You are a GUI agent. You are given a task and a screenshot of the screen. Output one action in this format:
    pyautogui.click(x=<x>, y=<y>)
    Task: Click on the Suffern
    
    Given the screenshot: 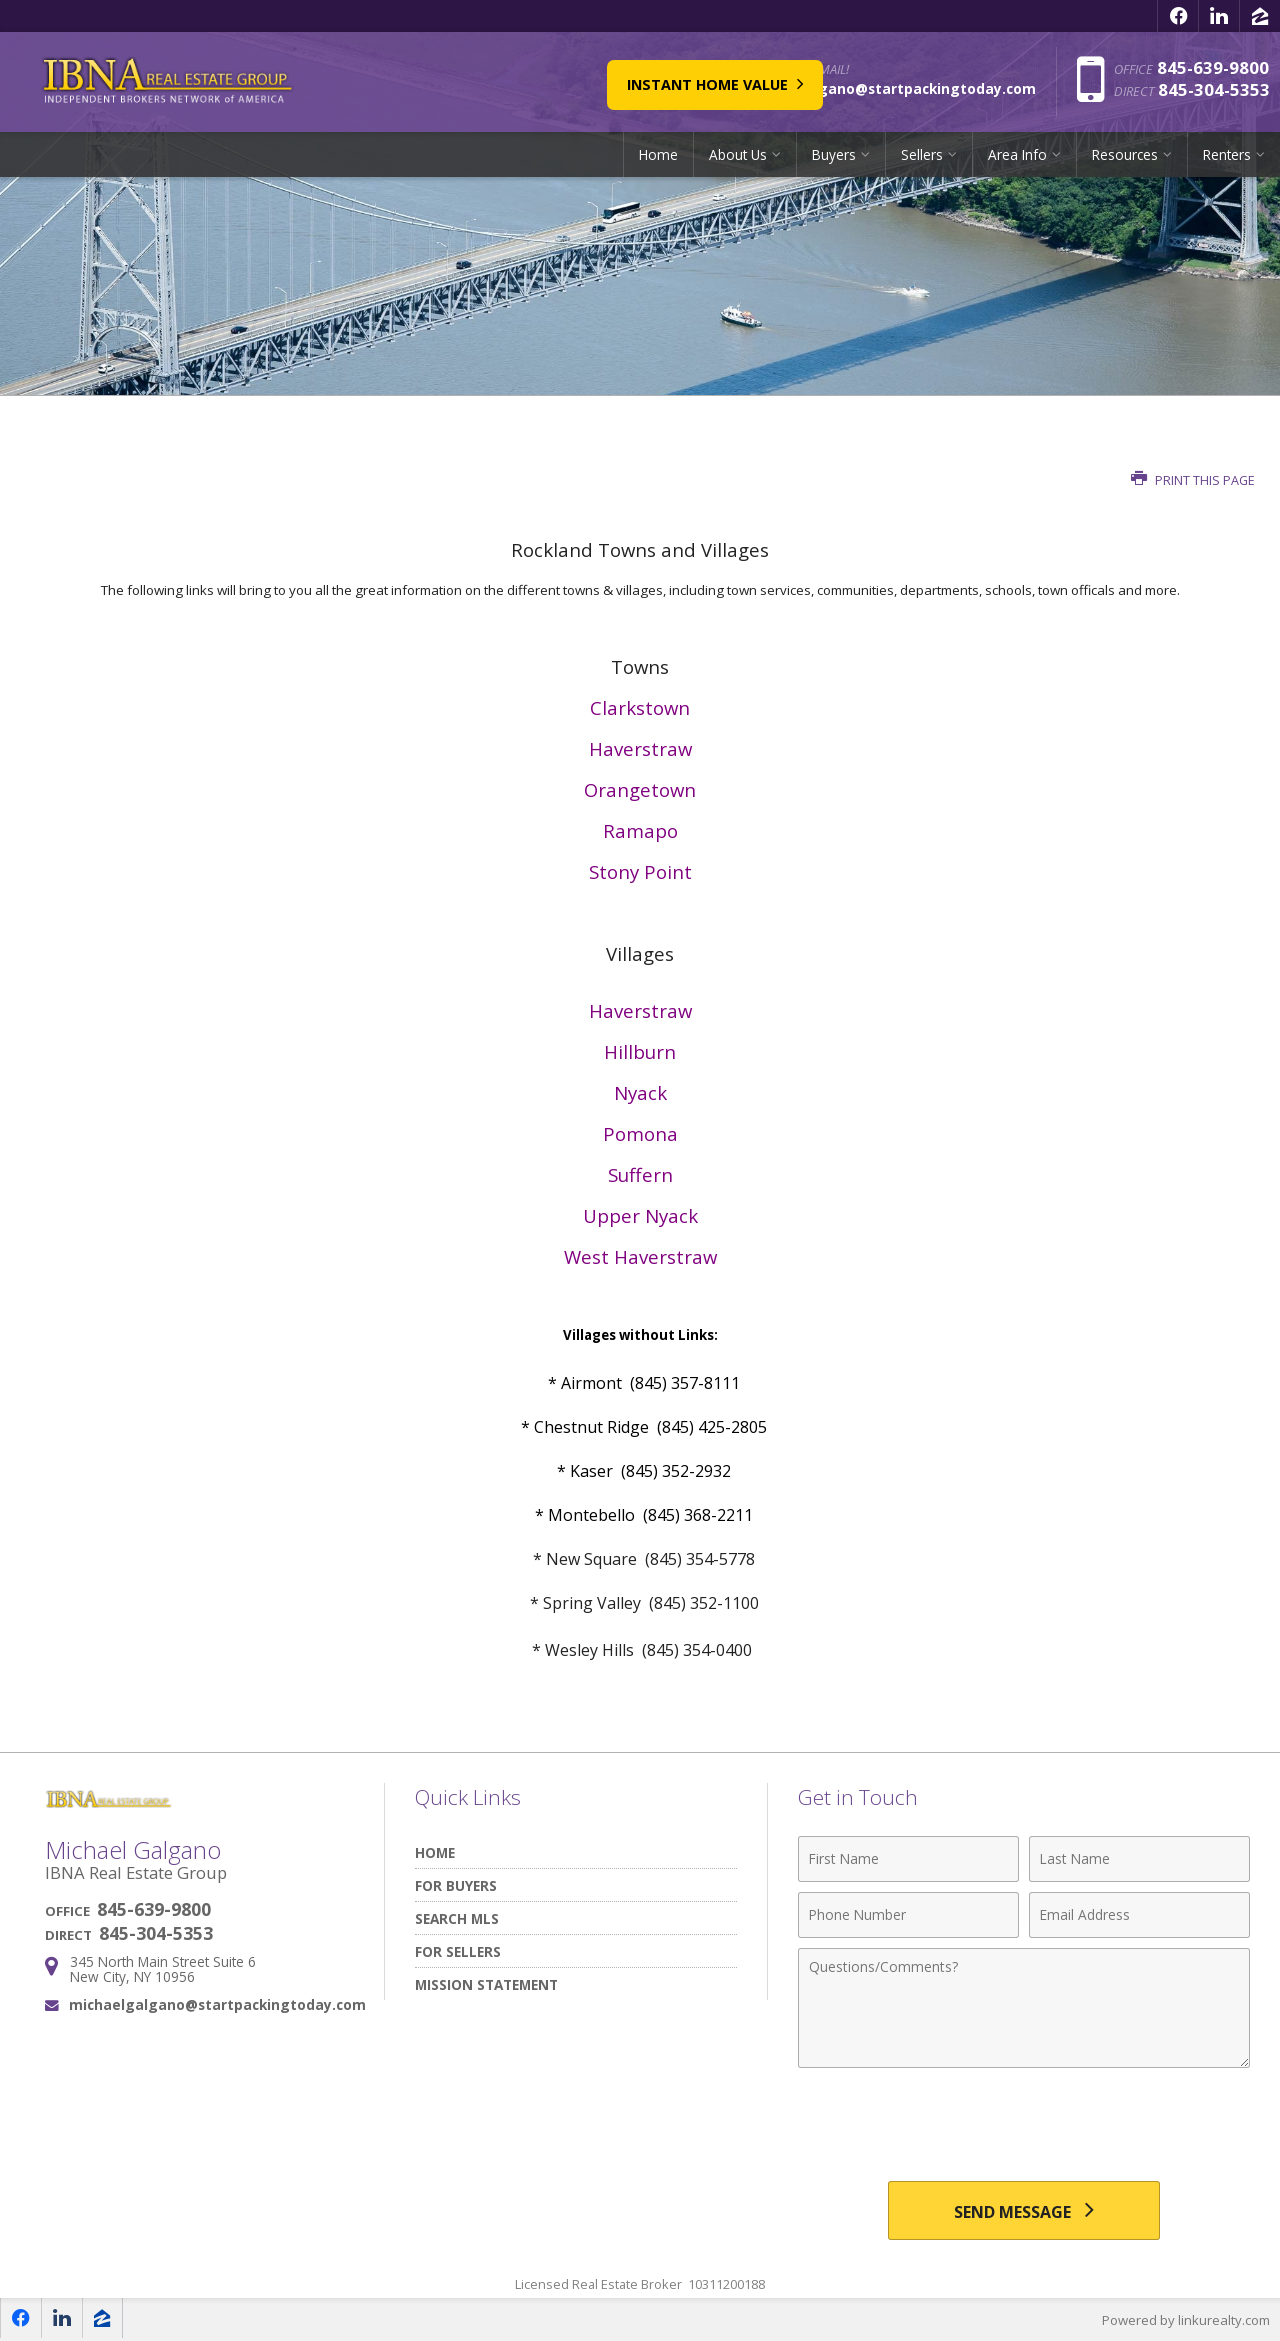 What is the action you would take?
    pyautogui.click(x=640, y=1174)
    